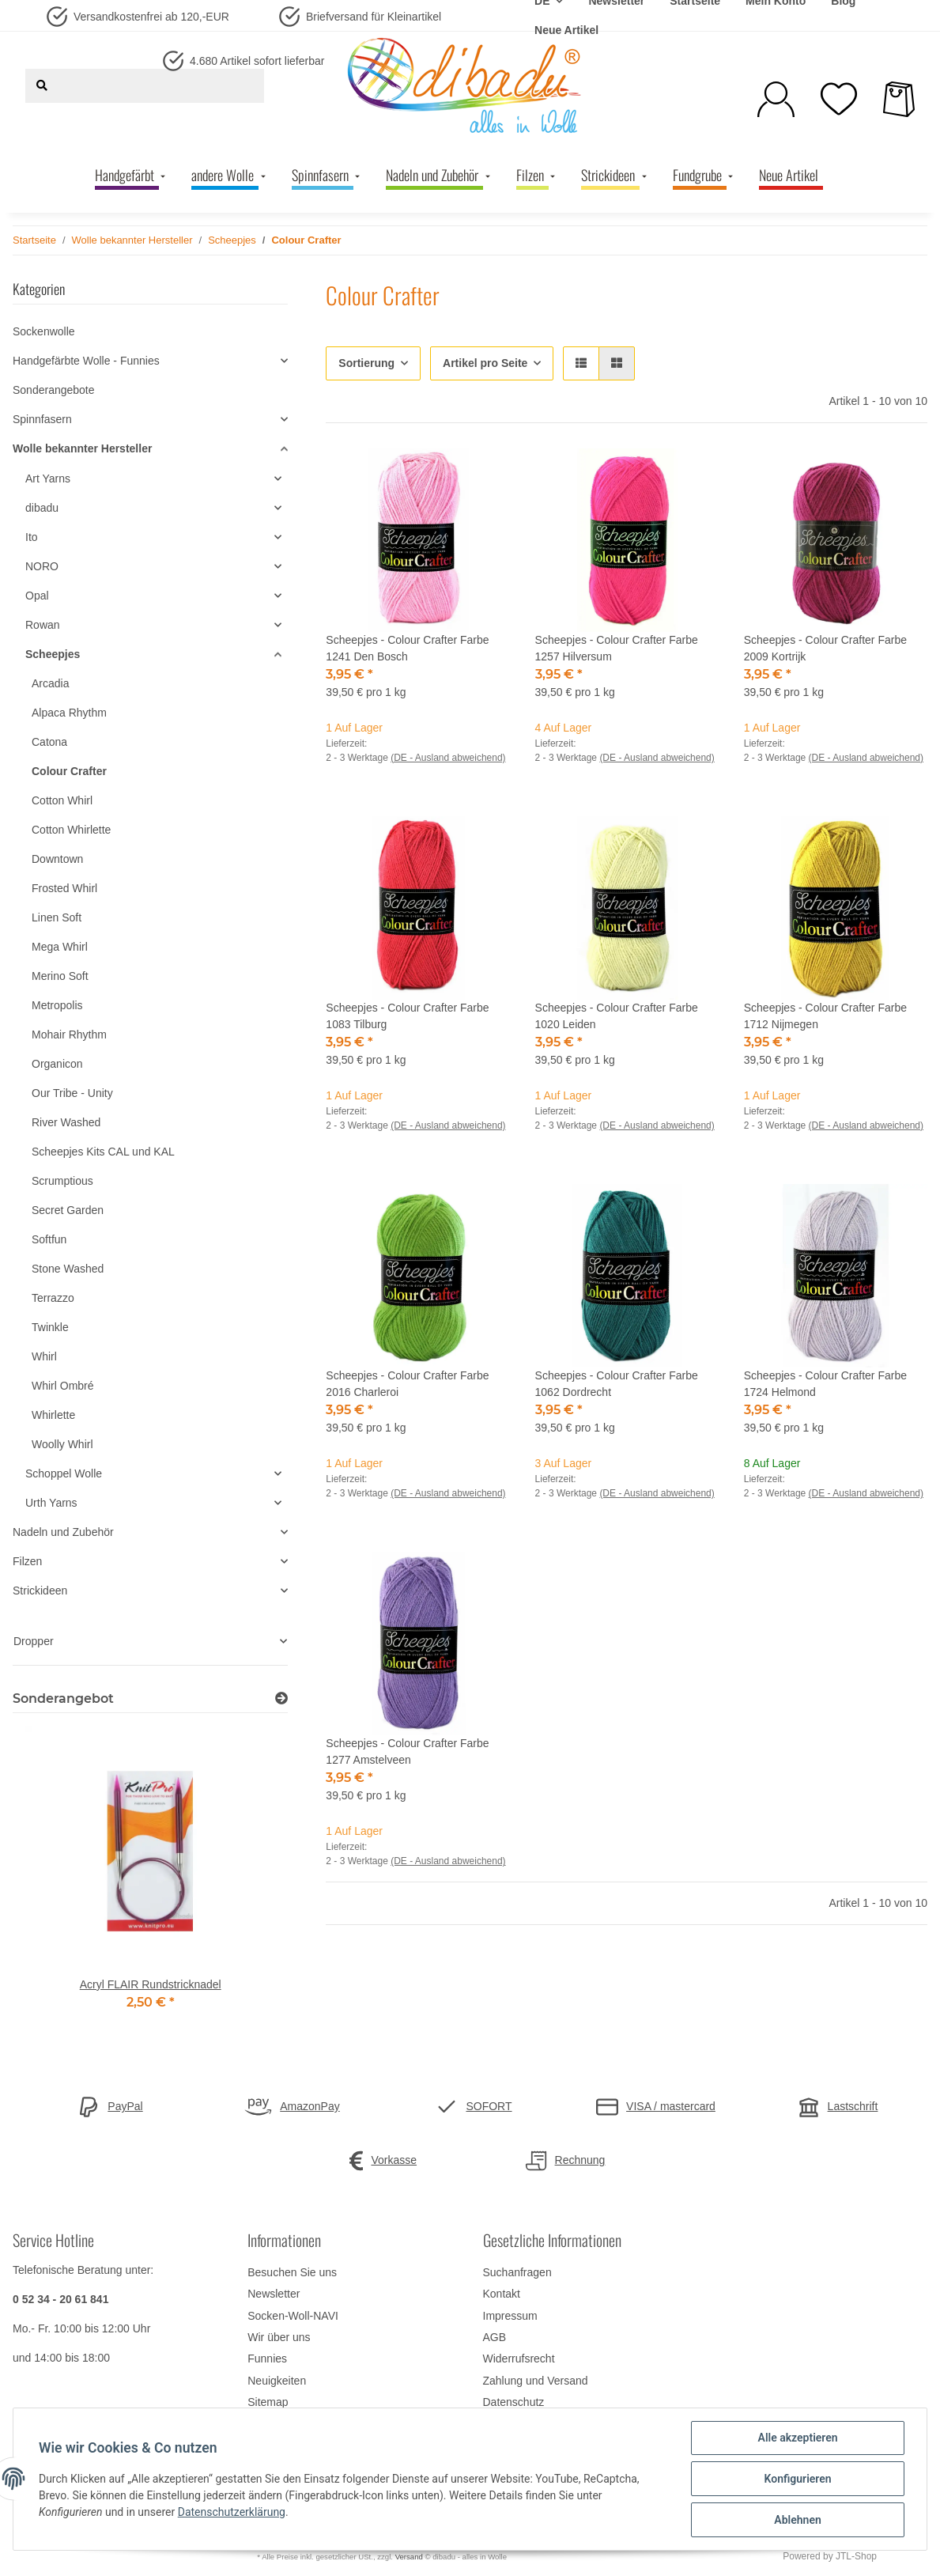  Describe the element at coordinates (292, 2315) in the screenshot. I see `Socken-Woll-NAVI` at that location.